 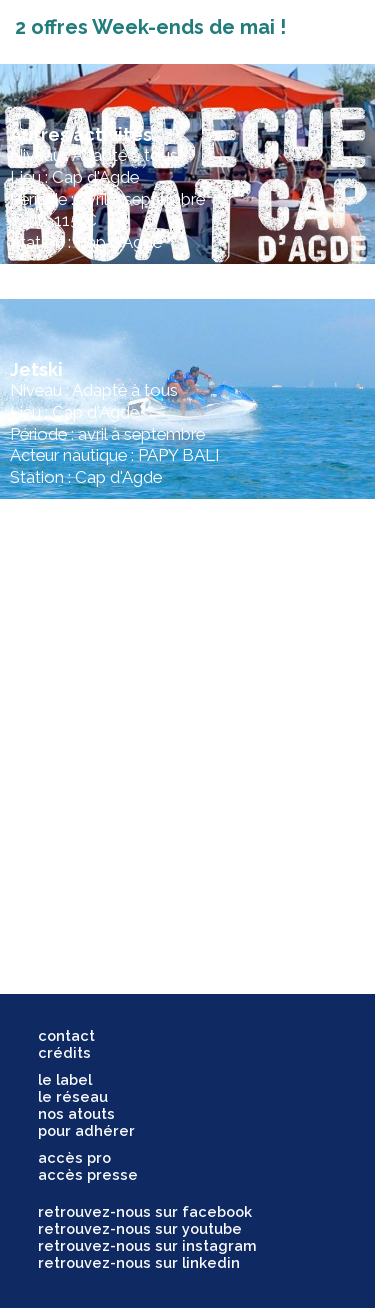 What do you see at coordinates (74, 1157) in the screenshot?
I see `accès pro` at bounding box center [74, 1157].